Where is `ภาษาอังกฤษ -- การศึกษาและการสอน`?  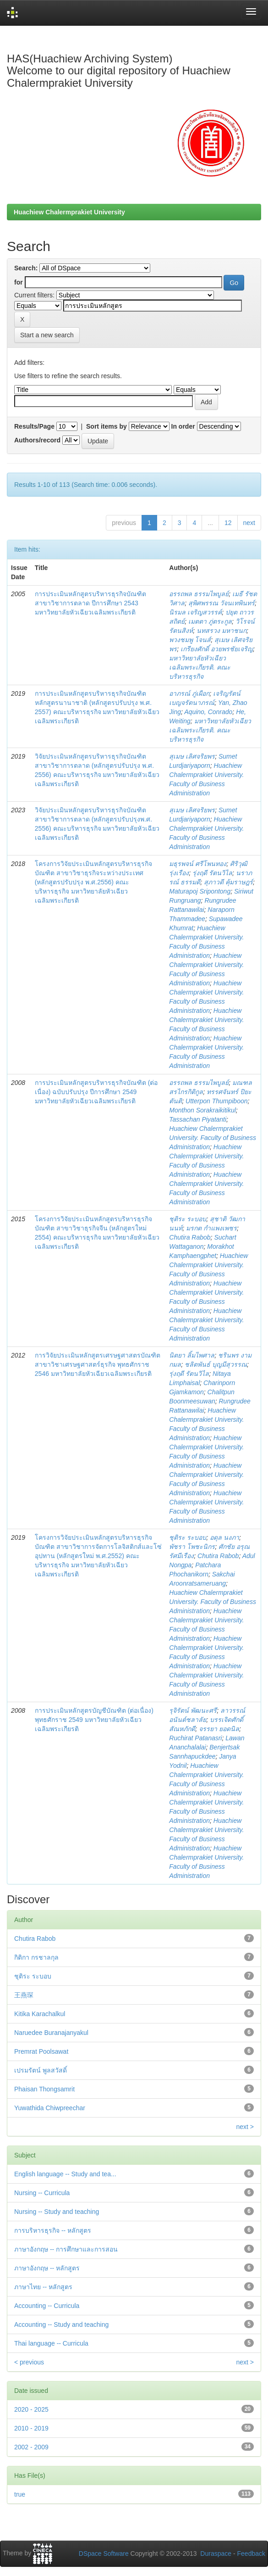
ภาษาอังกฤษ -- การศึกษาและการสอน is located at coordinates (66, 2249).